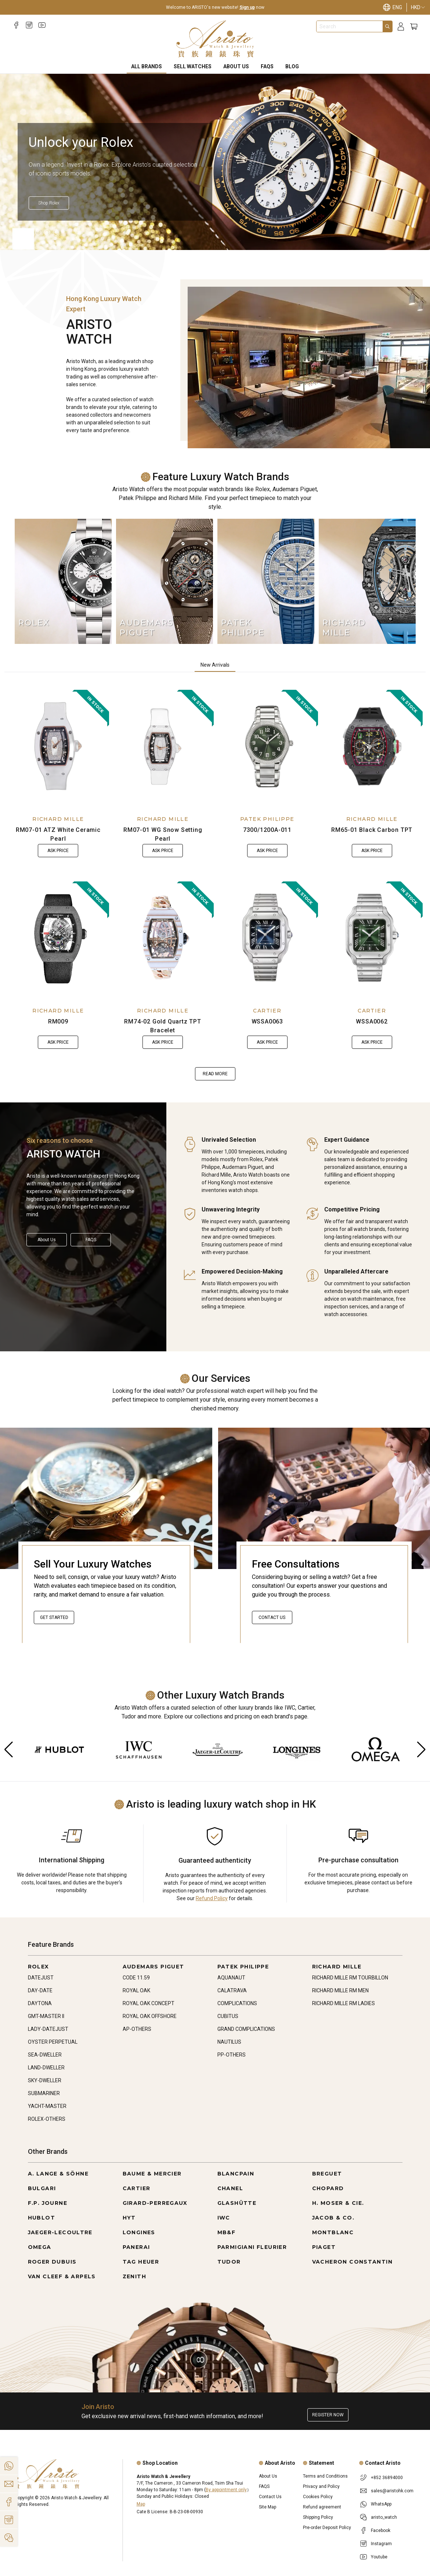 The width and height of the screenshot is (430, 2576). I want to click on YACHT-MASTER [Go to YACHT-MASTER], so click(47, 2106).